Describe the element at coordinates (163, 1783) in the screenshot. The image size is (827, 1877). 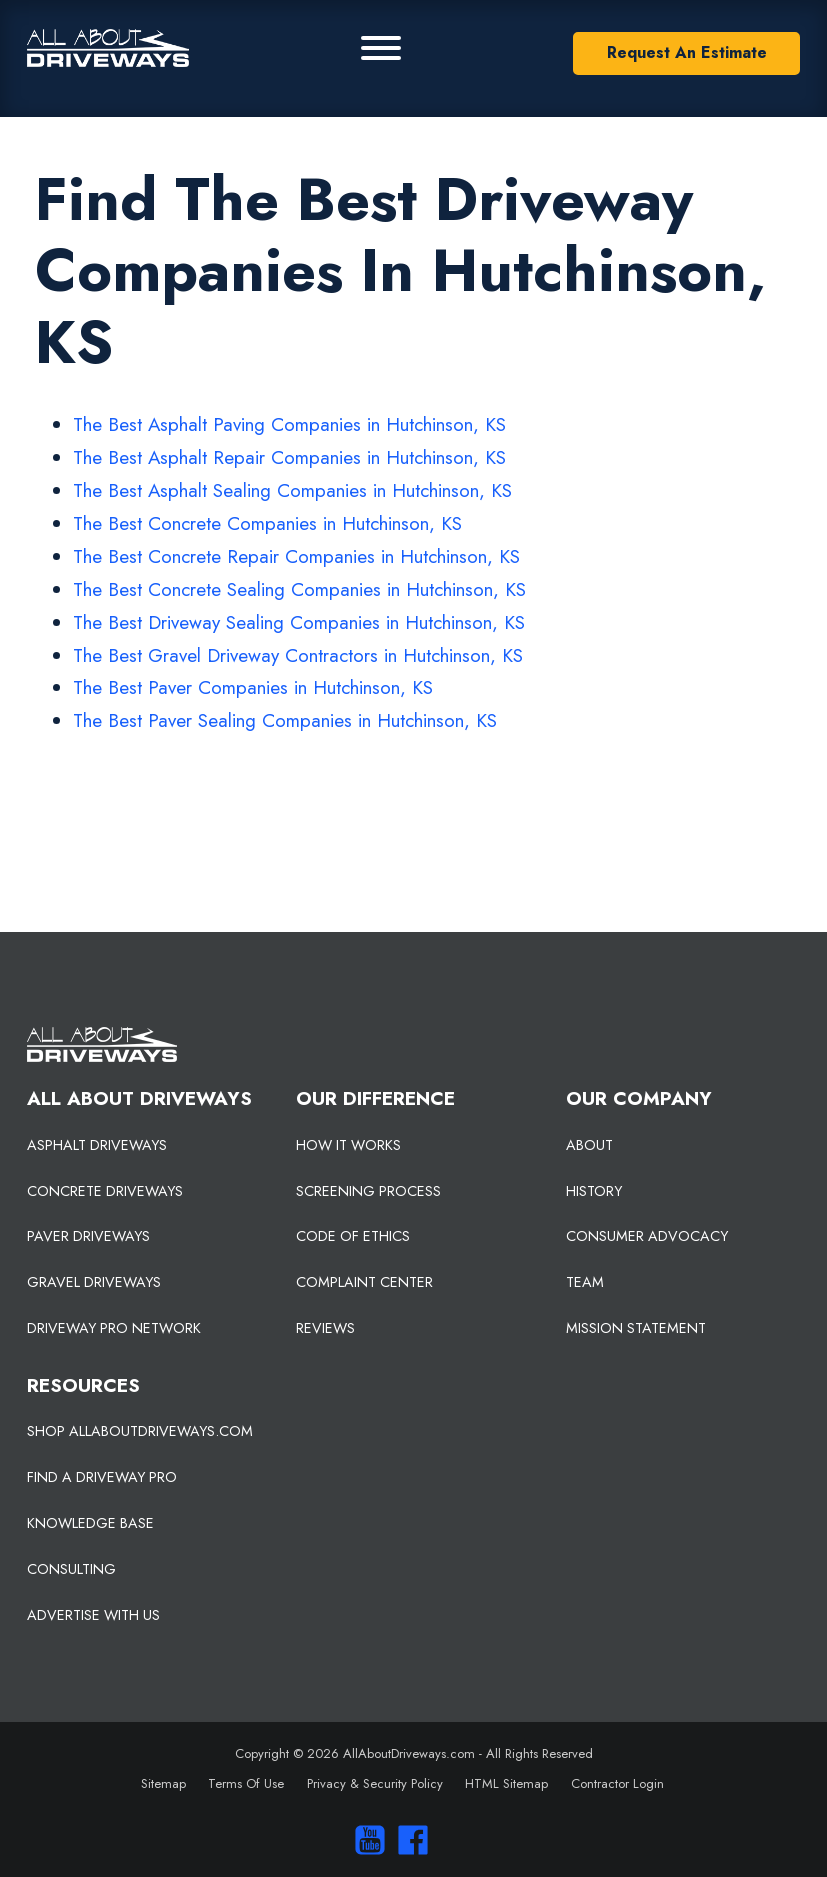
I see `Sitemap` at that location.